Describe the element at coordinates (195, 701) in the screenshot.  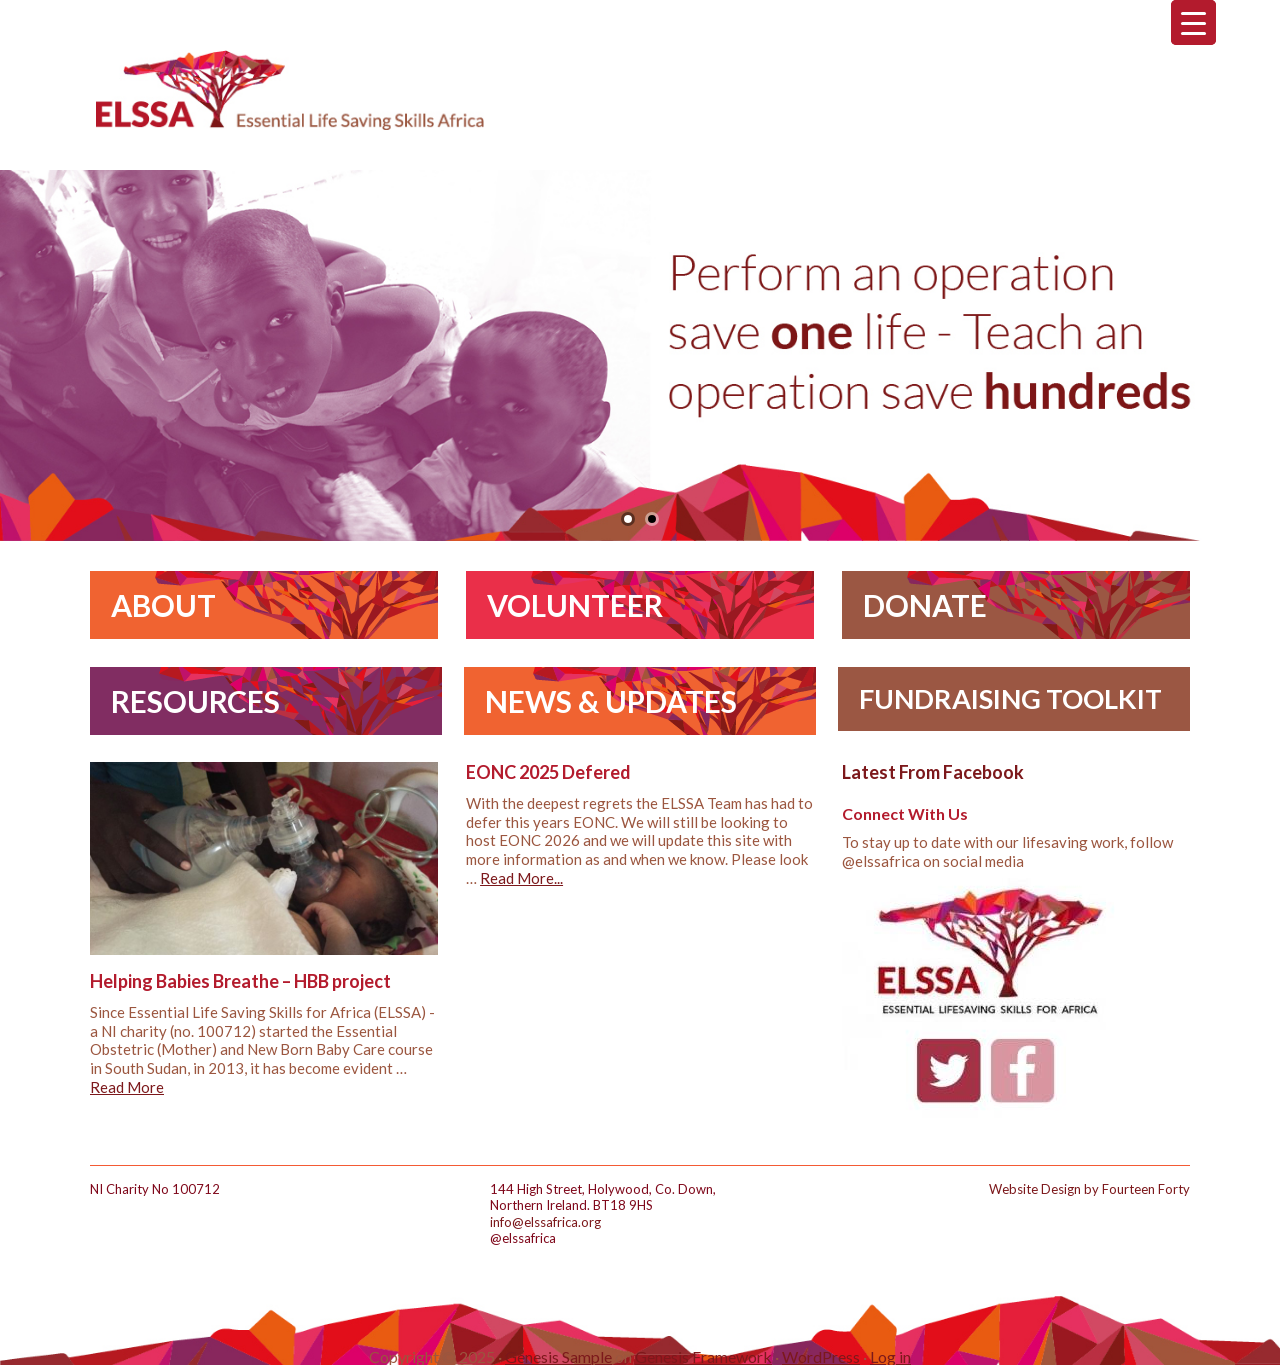
I see `Resources` at that location.